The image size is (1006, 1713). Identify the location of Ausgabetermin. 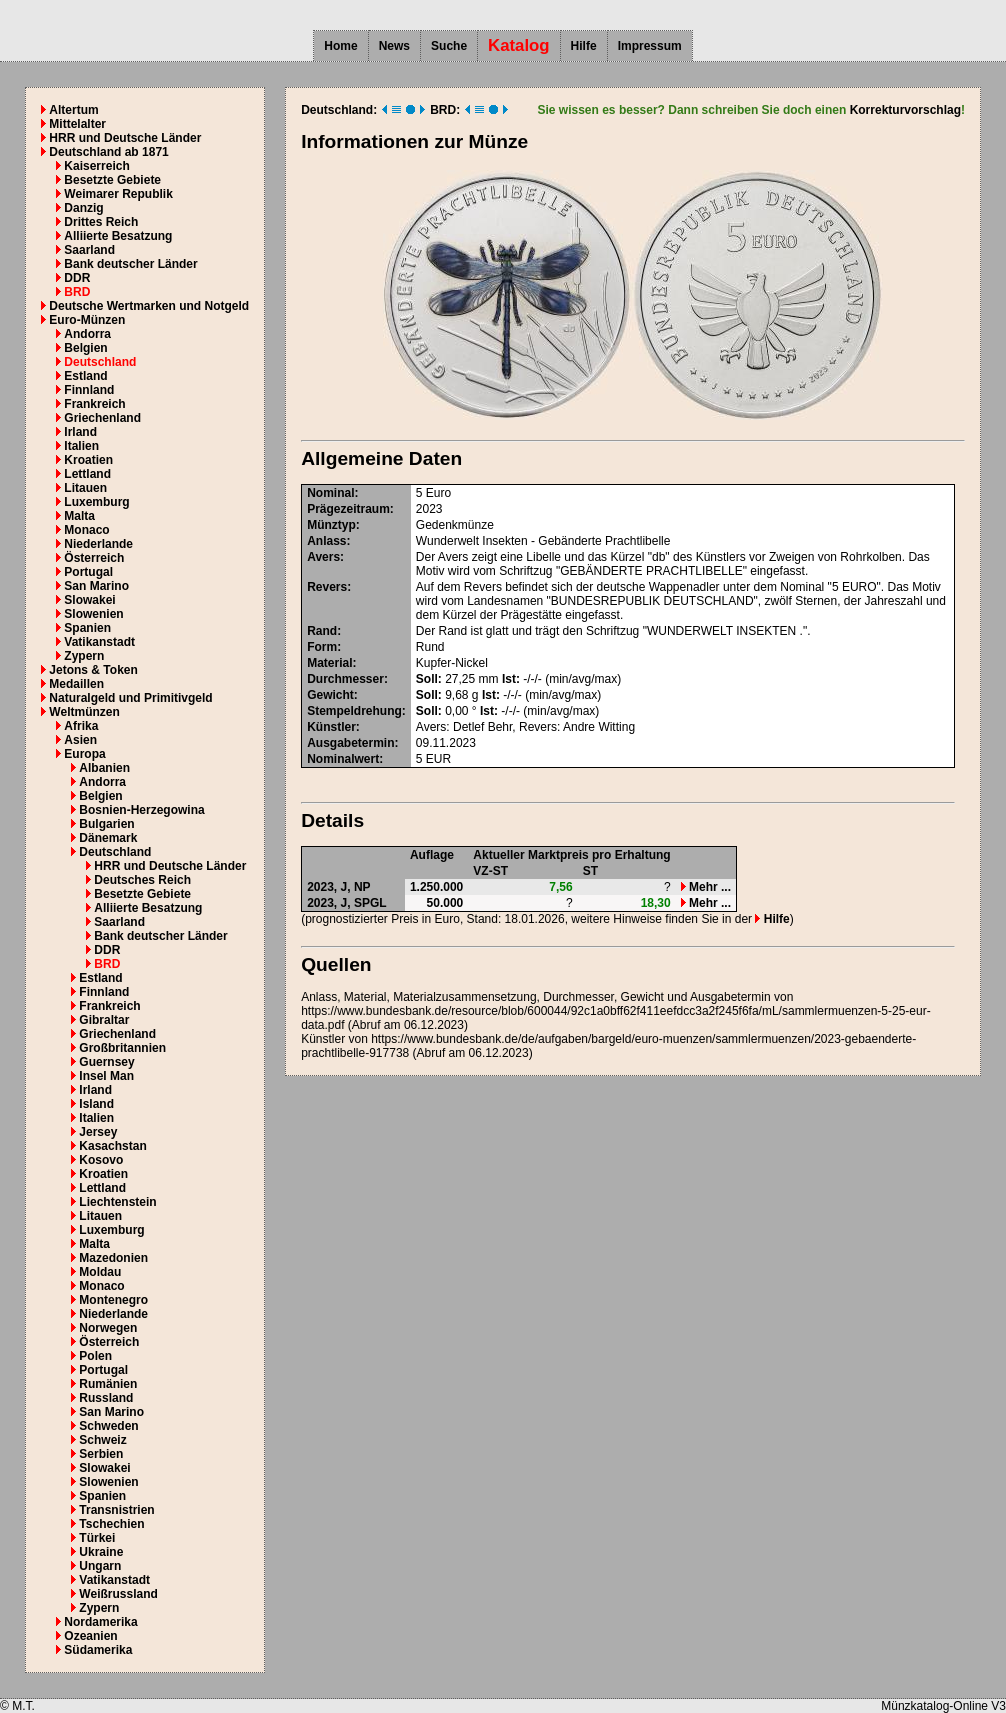
(350, 743).